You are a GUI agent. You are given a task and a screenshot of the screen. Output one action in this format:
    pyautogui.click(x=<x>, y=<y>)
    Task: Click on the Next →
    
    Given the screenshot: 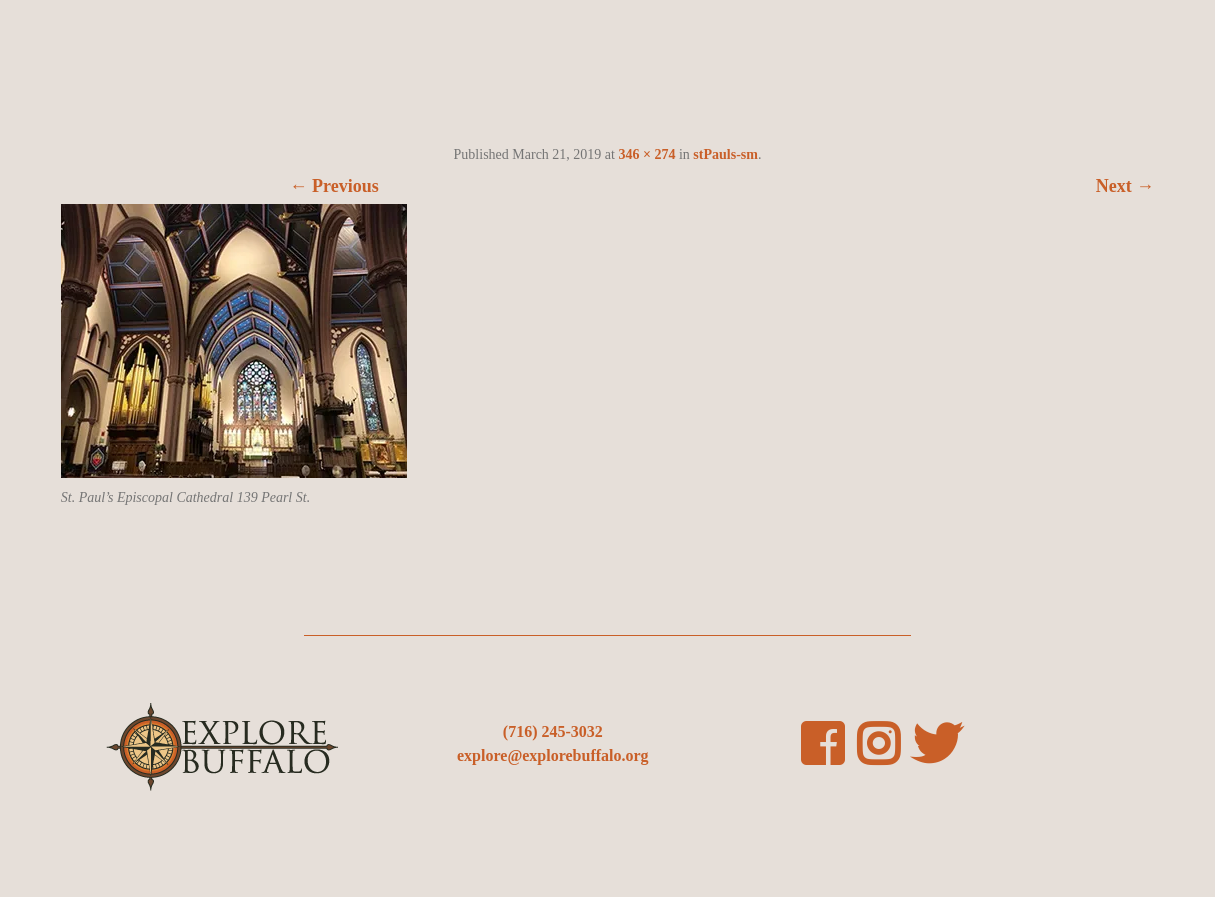 What is the action you would take?
    pyautogui.click(x=1125, y=186)
    